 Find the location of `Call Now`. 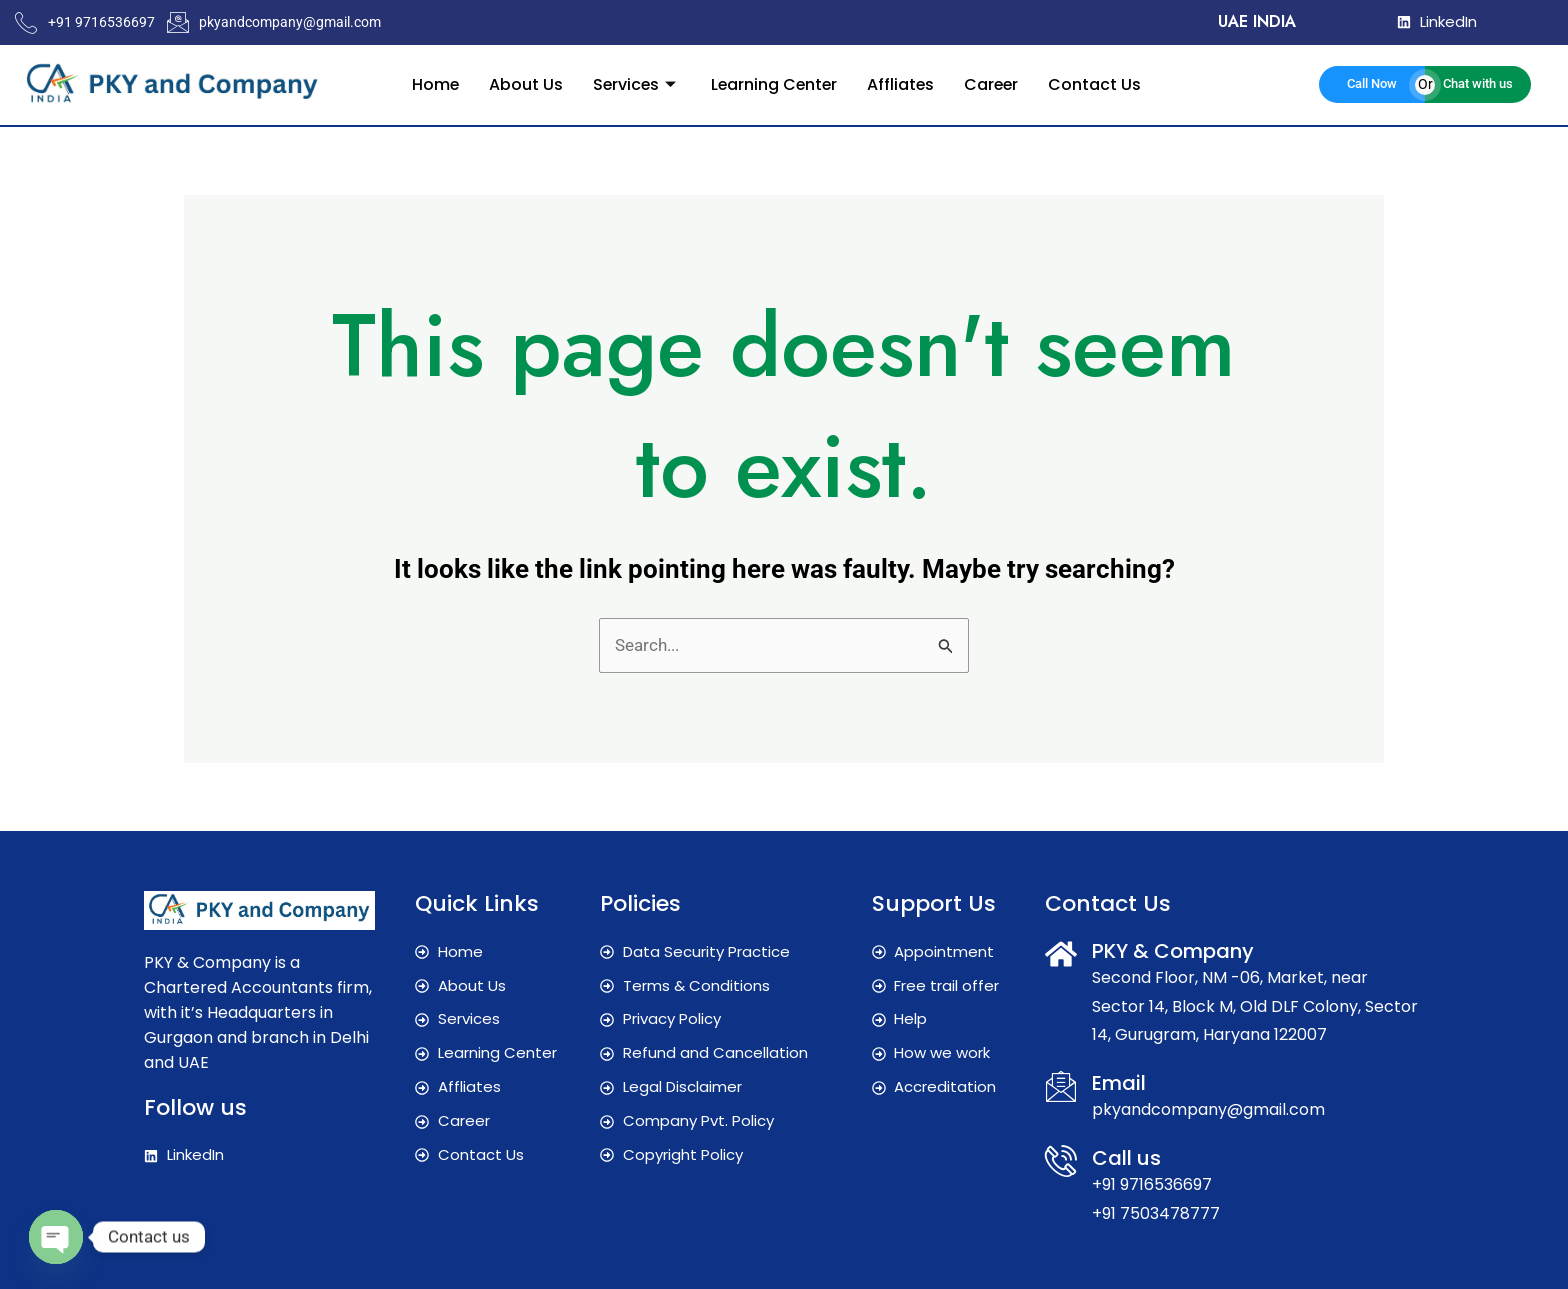

Call Now is located at coordinates (1372, 83).